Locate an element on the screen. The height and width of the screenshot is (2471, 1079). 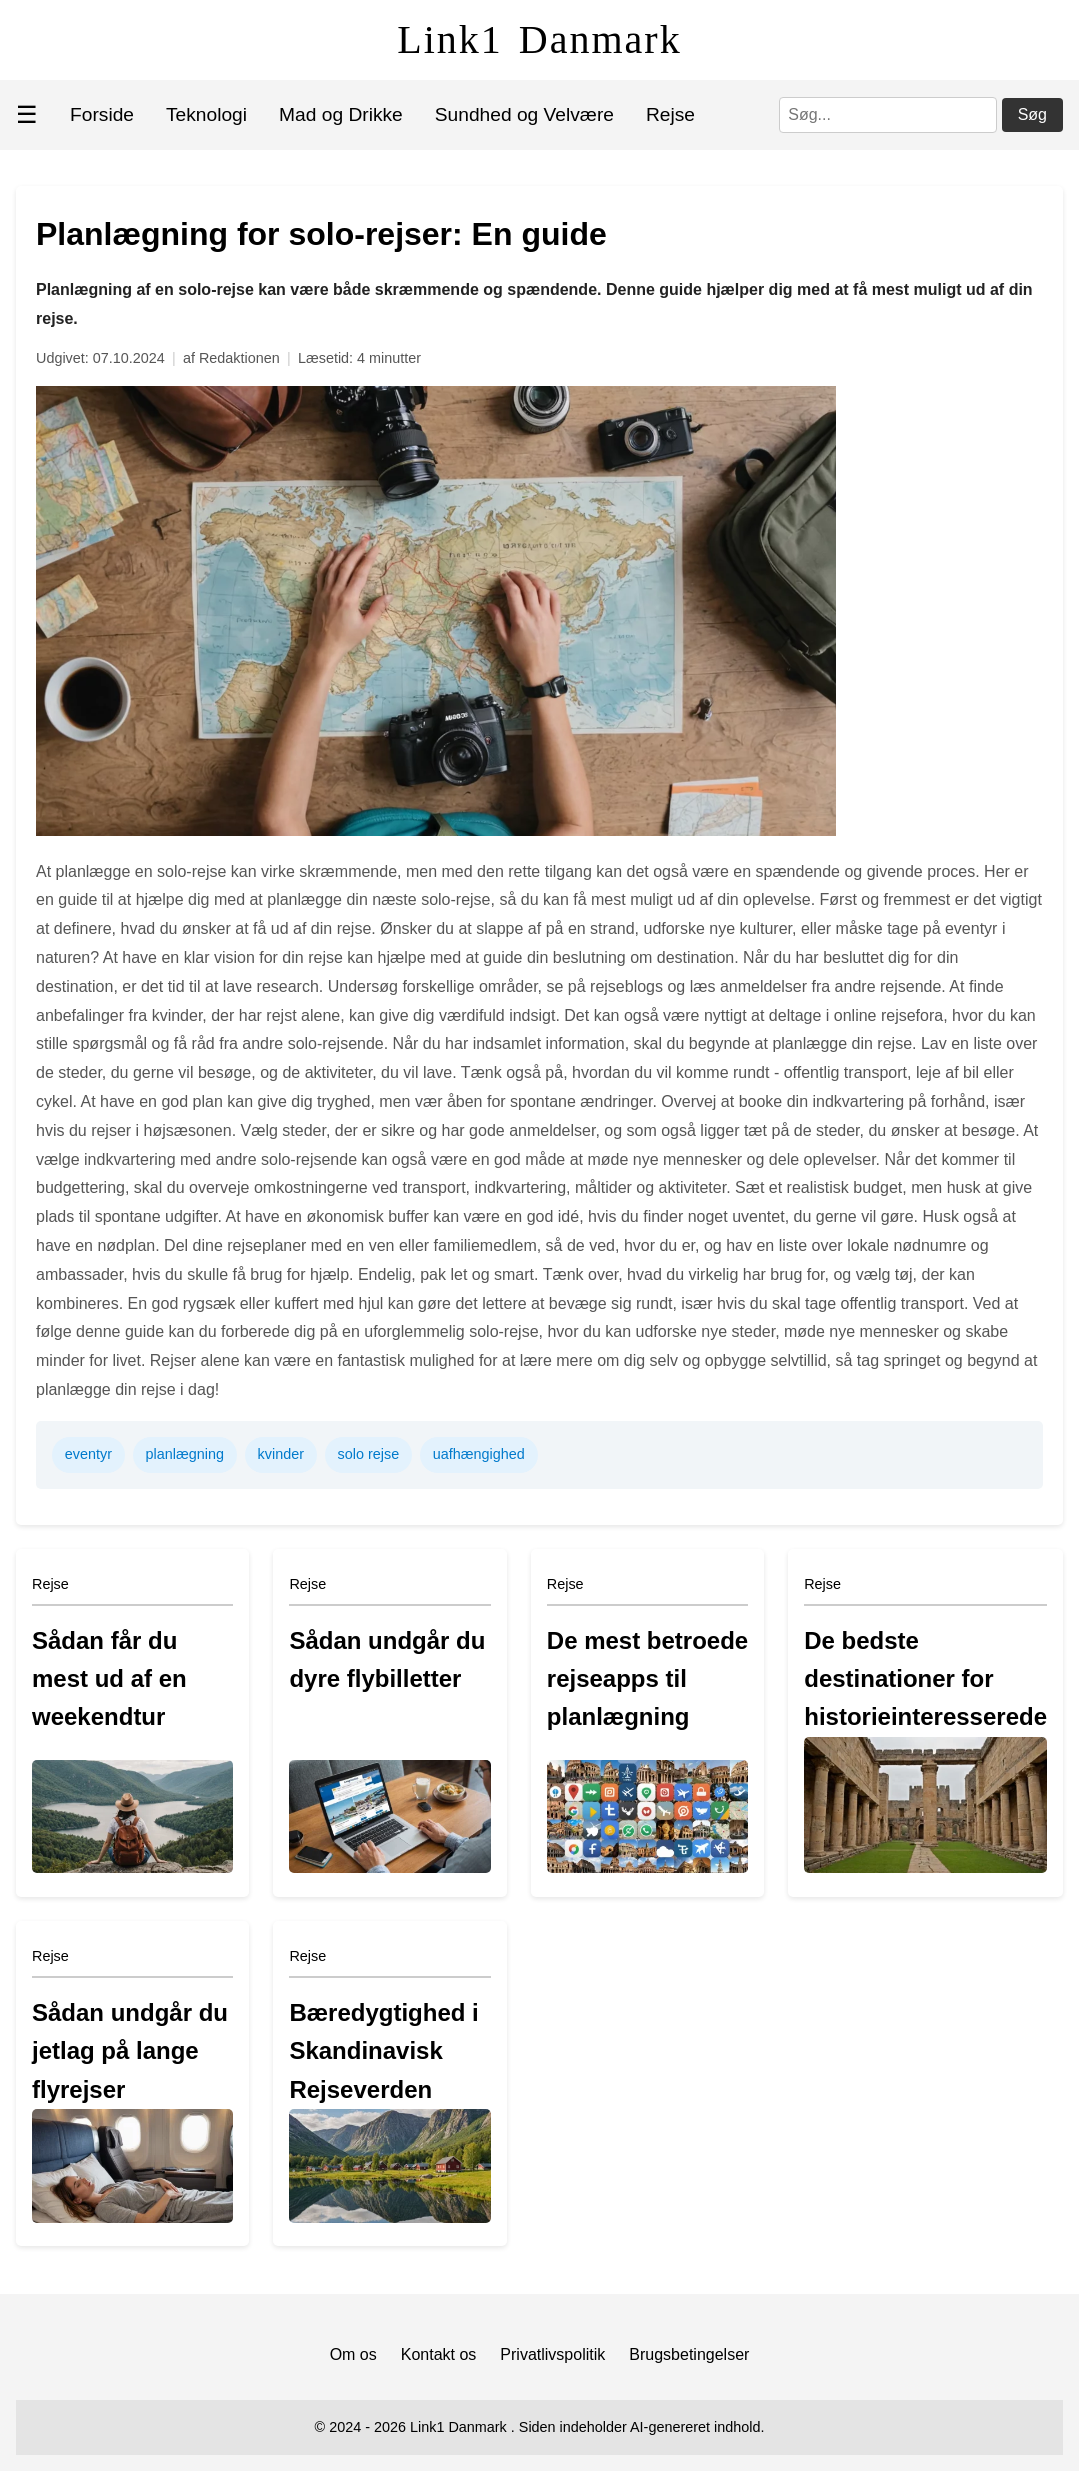
Brugsbetingelser is located at coordinates (689, 2354).